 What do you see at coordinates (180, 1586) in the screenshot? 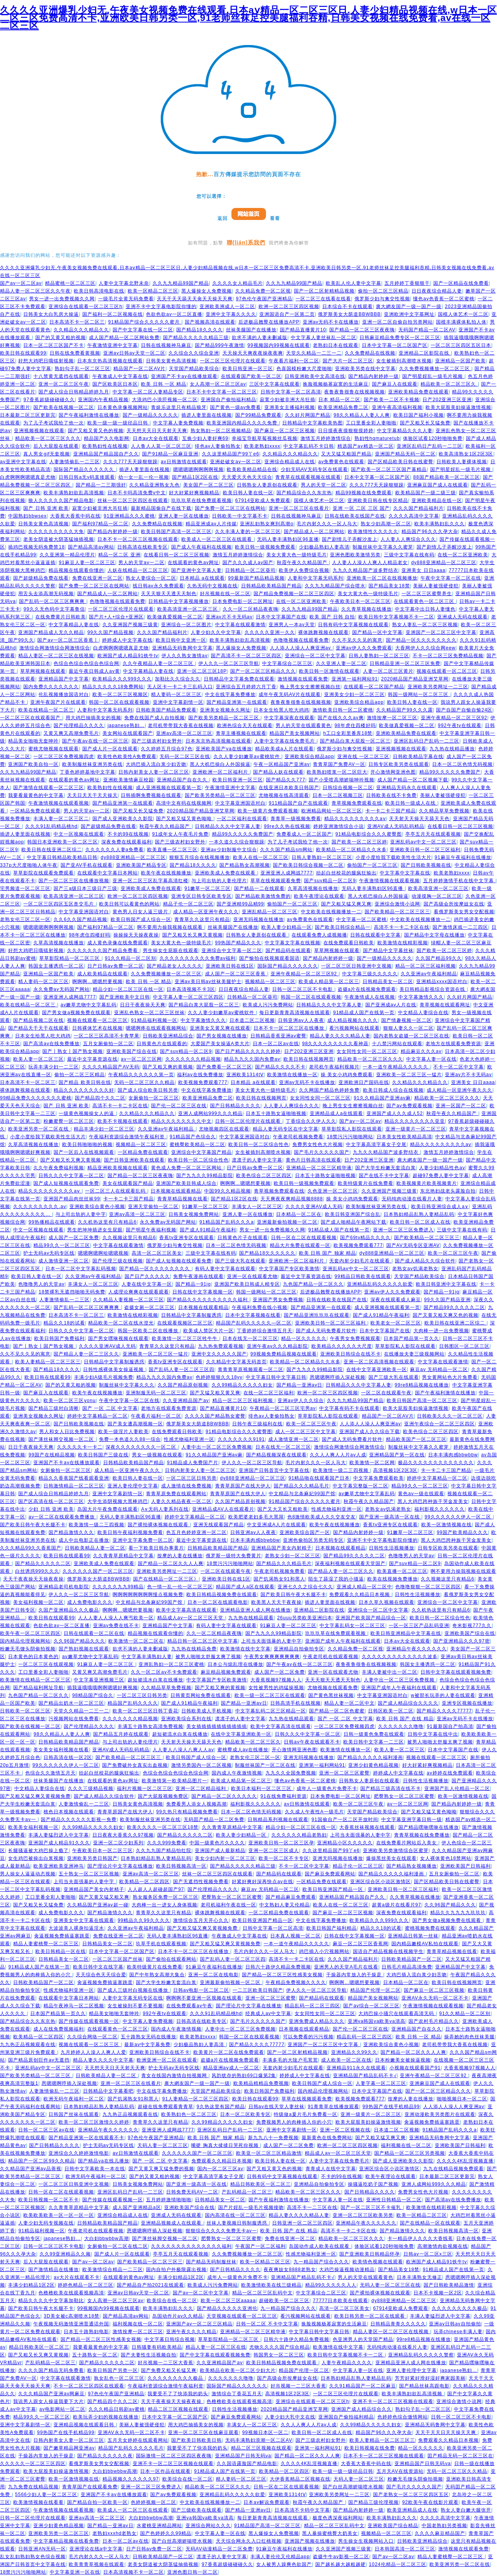
I see `色一情一乱一伦一区二区三区` at bounding box center [180, 1586].